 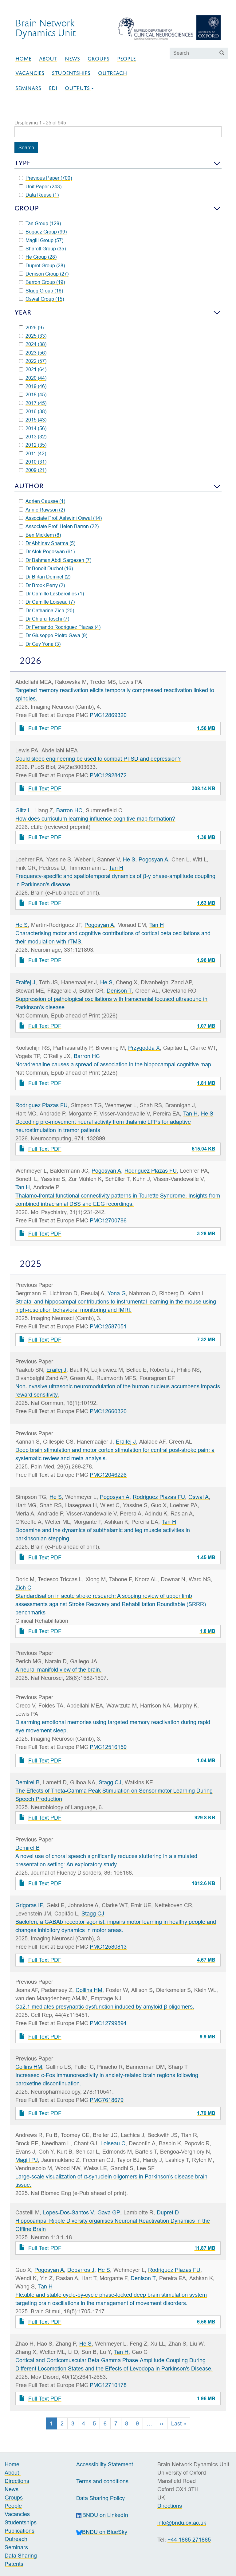 I want to click on Data Sharing, so click(x=21, y=2555).